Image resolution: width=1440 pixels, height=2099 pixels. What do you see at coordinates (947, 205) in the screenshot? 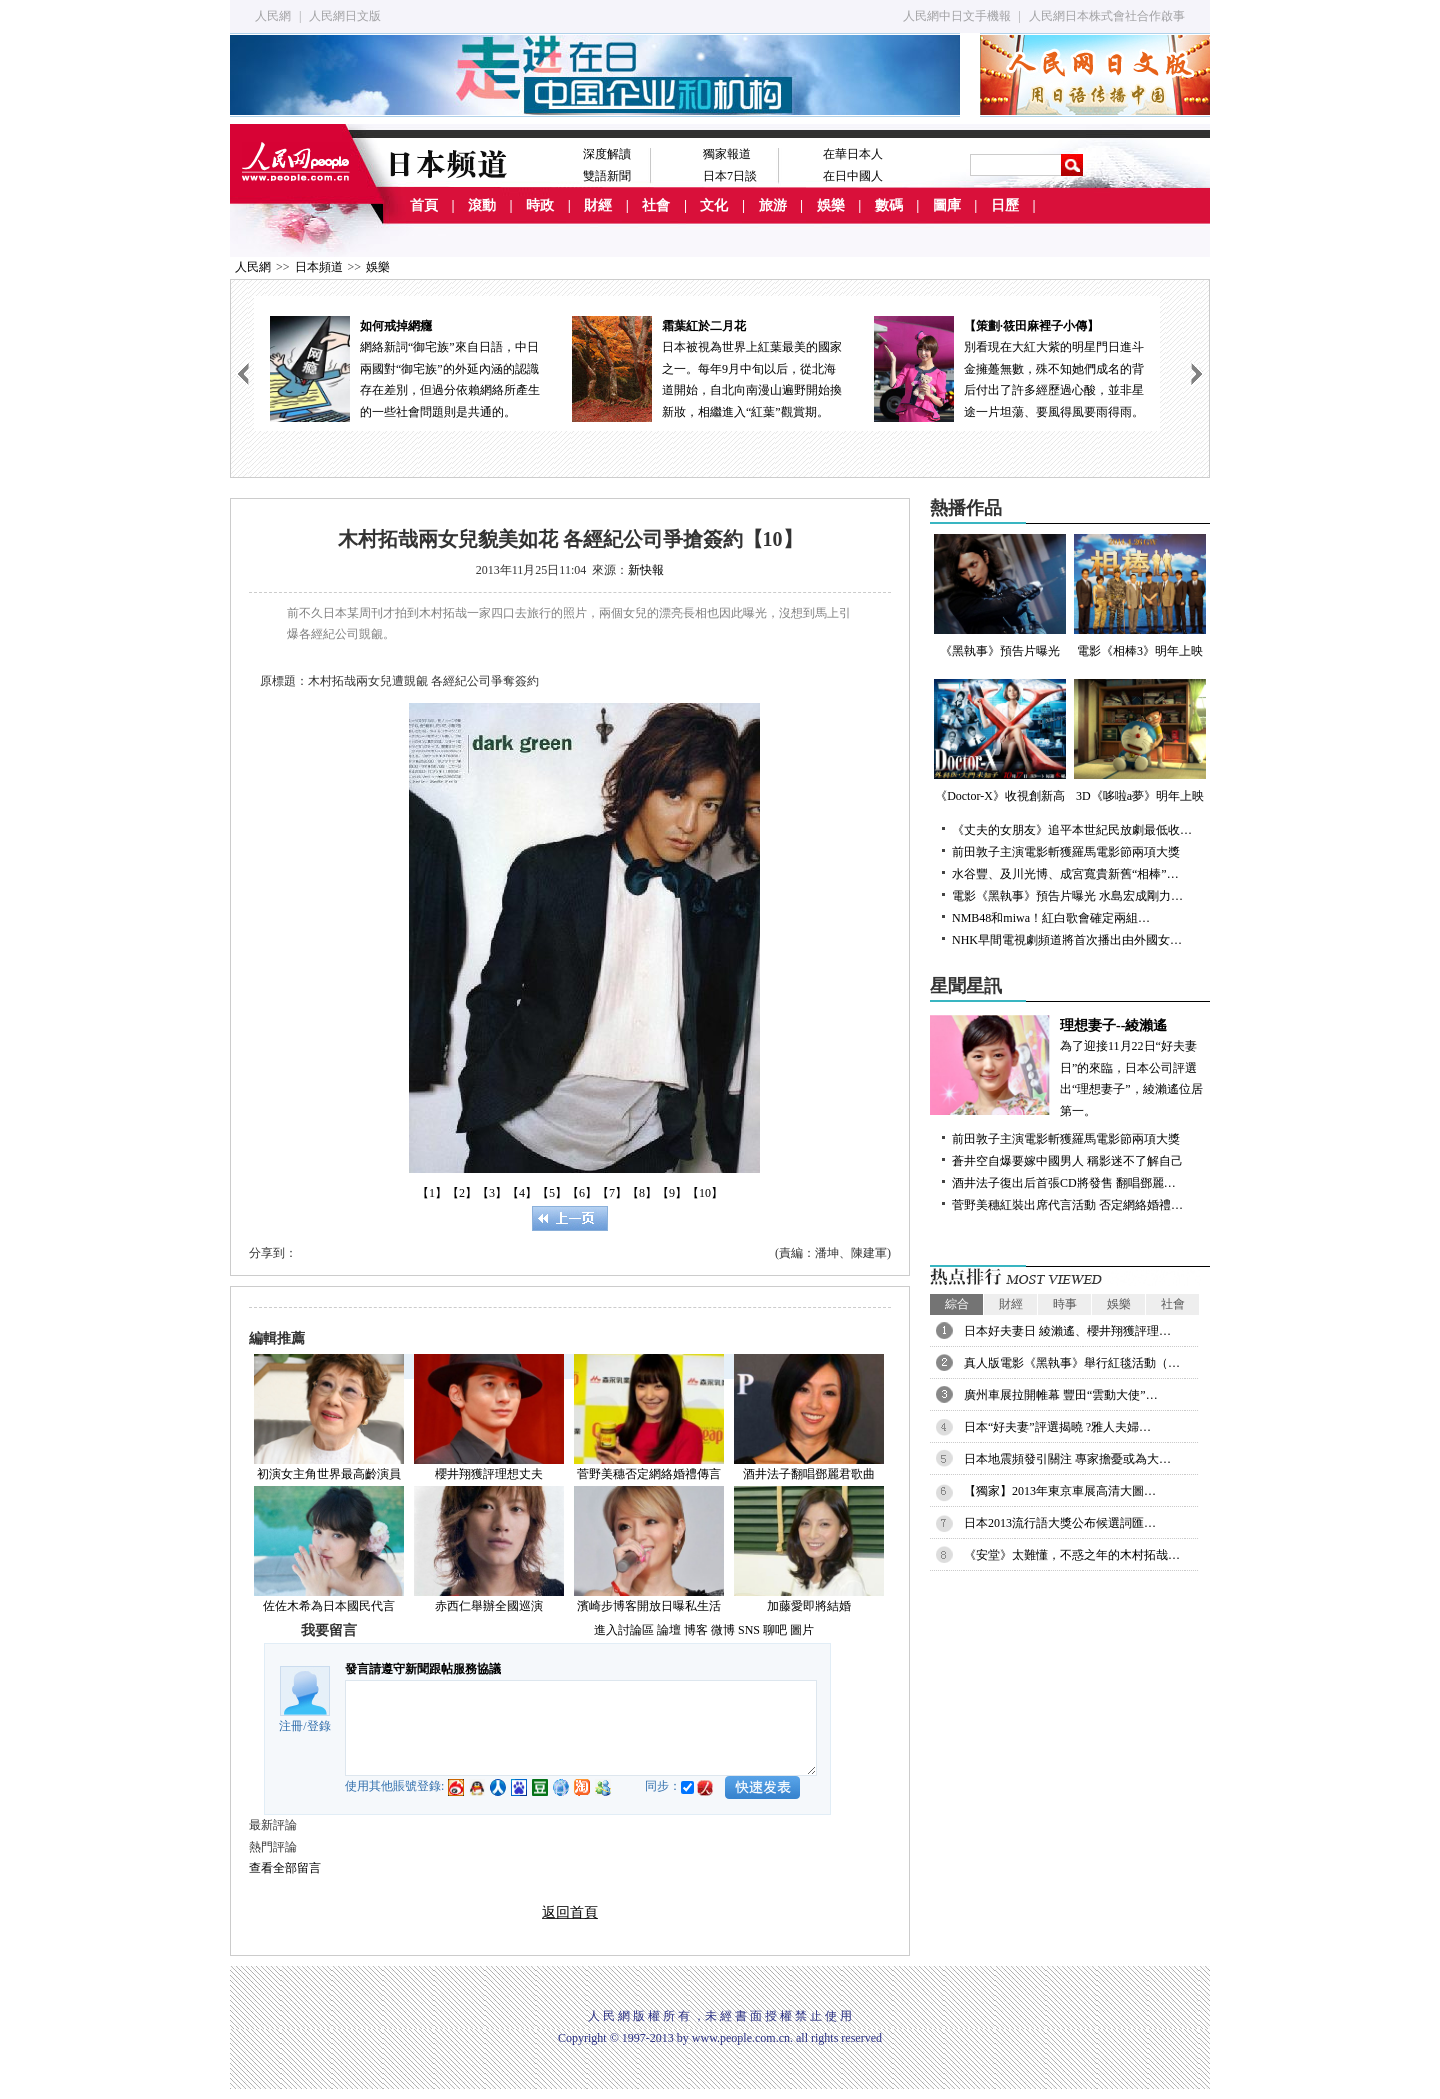
I see `圖庫` at bounding box center [947, 205].